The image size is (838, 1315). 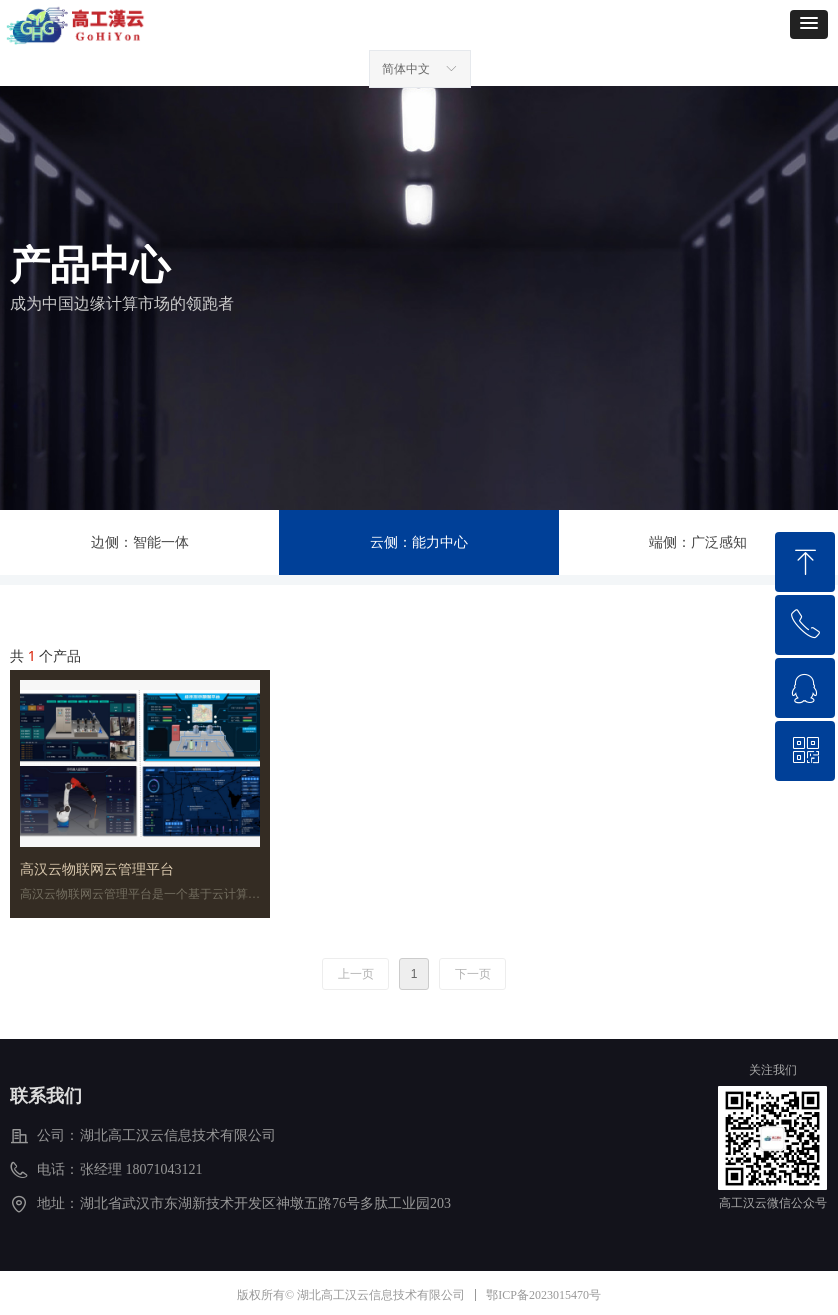 What do you see at coordinates (809, 24) in the screenshot?
I see `[button]` at bounding box center [809, 24].